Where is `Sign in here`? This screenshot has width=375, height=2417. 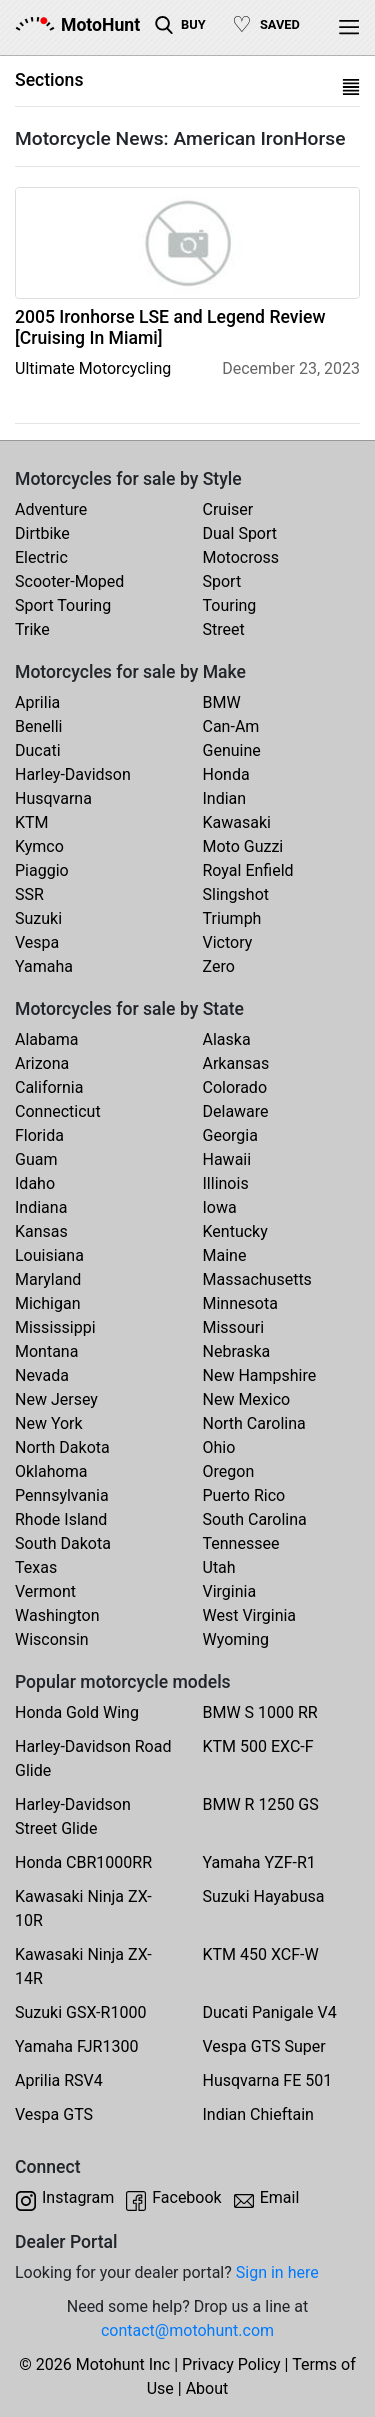
Sign in here is located at coordinates (277, 2272).